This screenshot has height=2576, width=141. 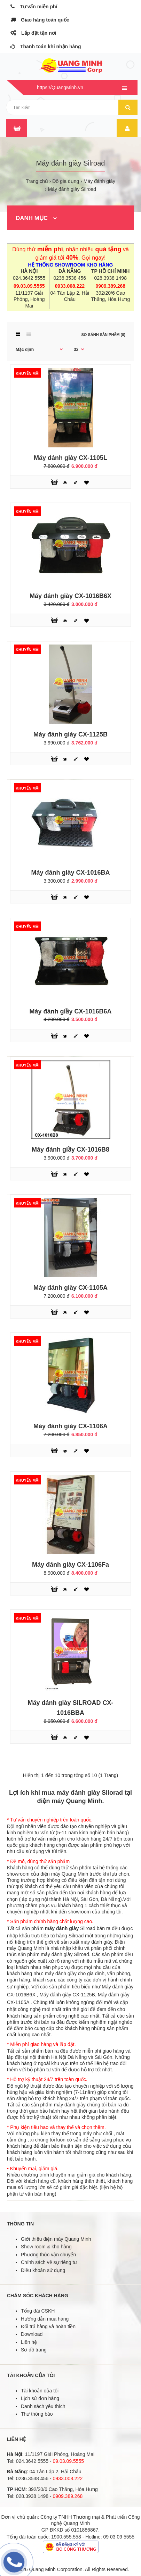 What do you see at coordinates (48, 2326) in the screenshot?
I see `Đổi trả hàng và hoàn tiền` at bounding box center [48, 2326].